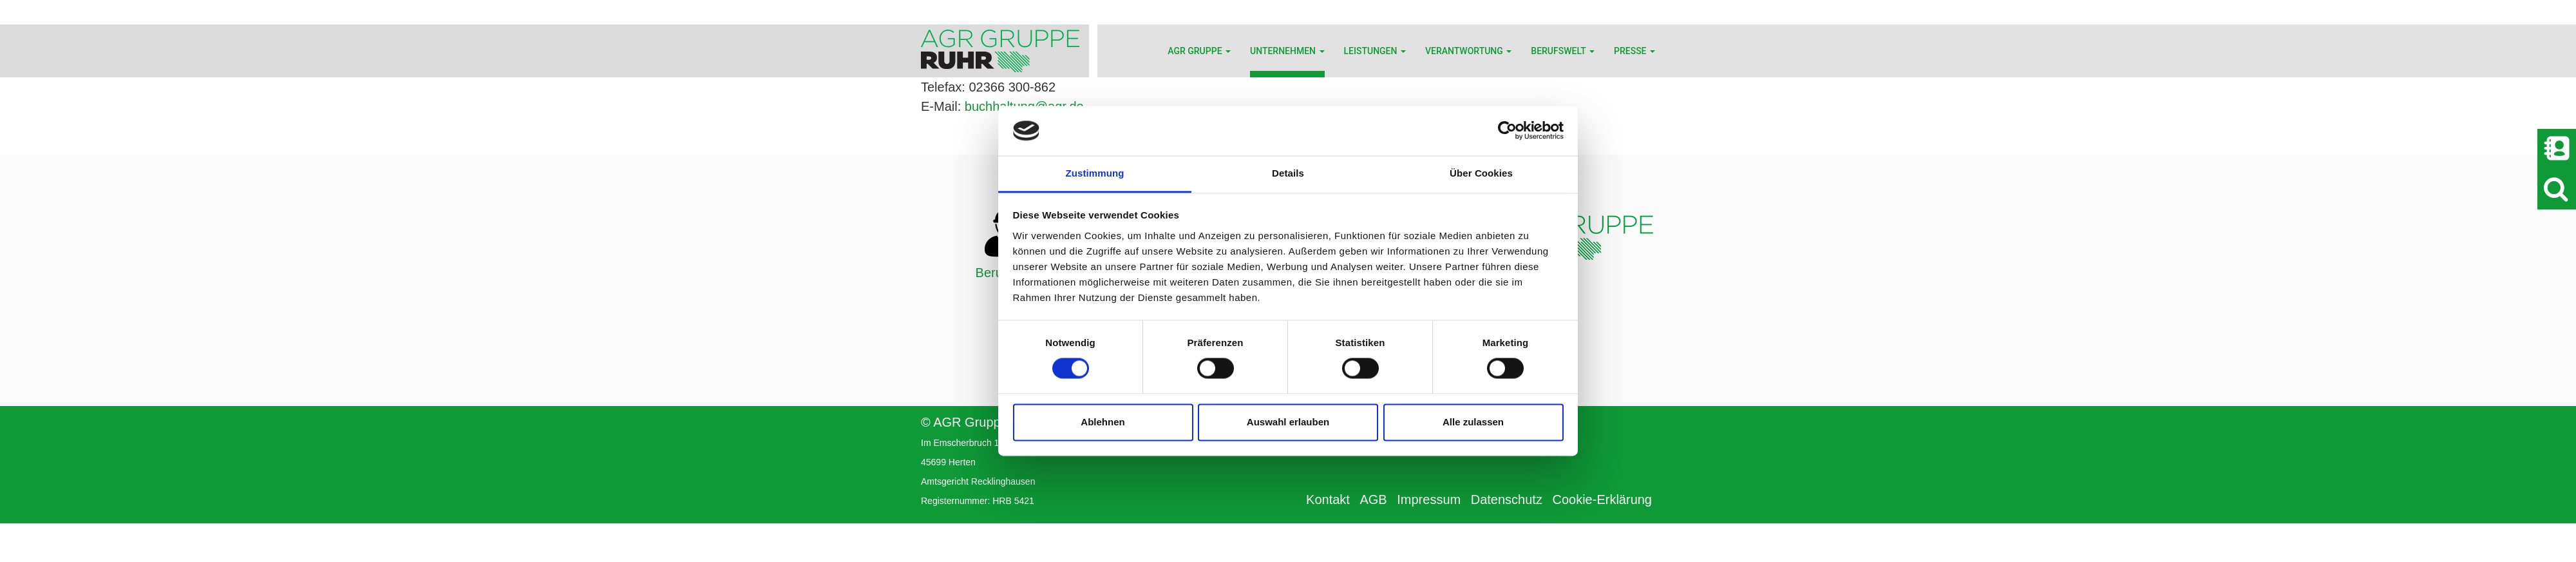 Image resolution: width=2576 pixels, height=562 pixels. I want to click on Zustimmung [tab], so click(1095, 173).